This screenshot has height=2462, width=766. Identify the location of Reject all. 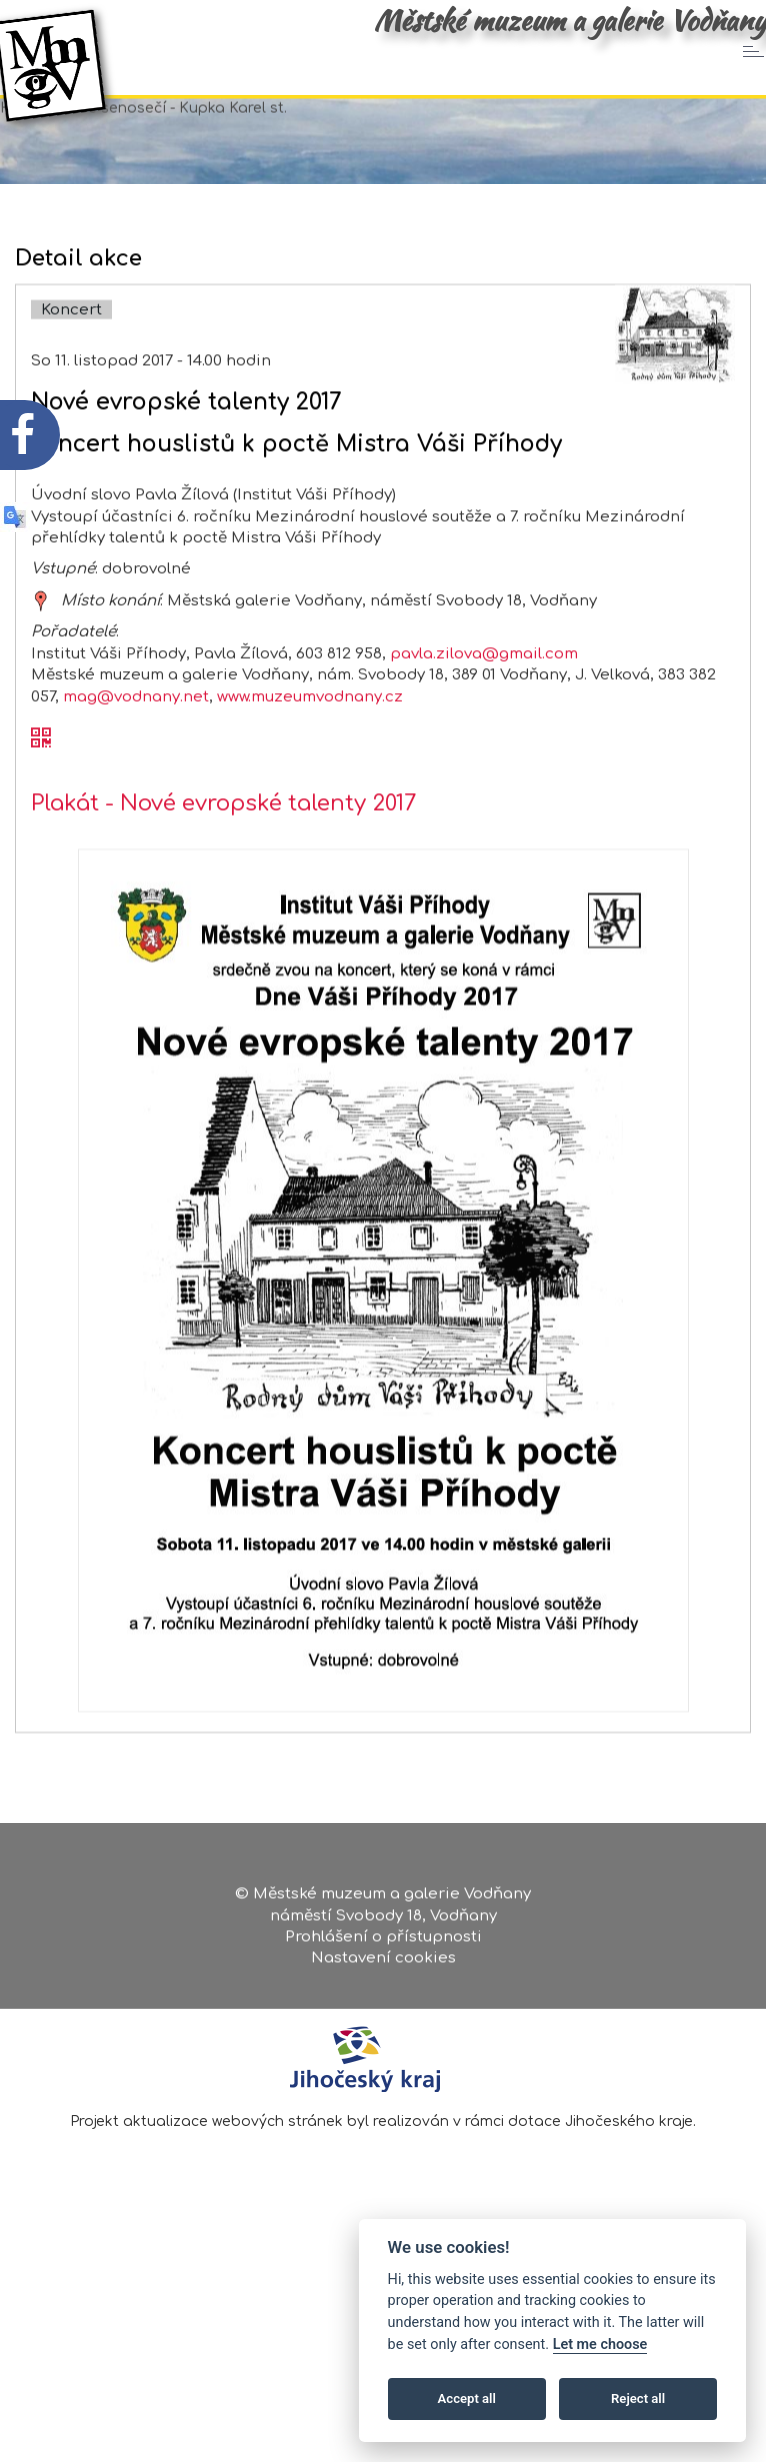
(638, 2398).